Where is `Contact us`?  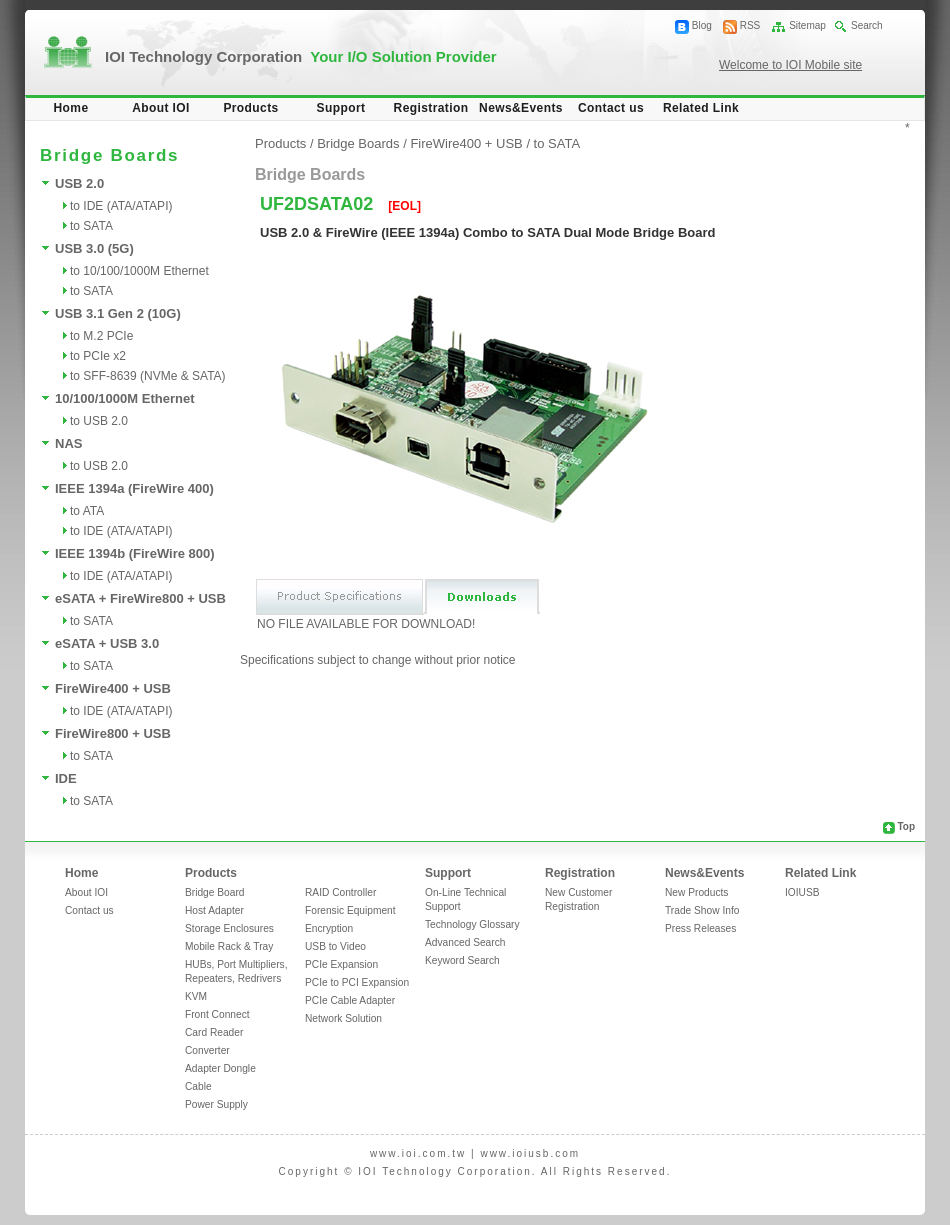 Contact us is located at coordinates (611, 108).